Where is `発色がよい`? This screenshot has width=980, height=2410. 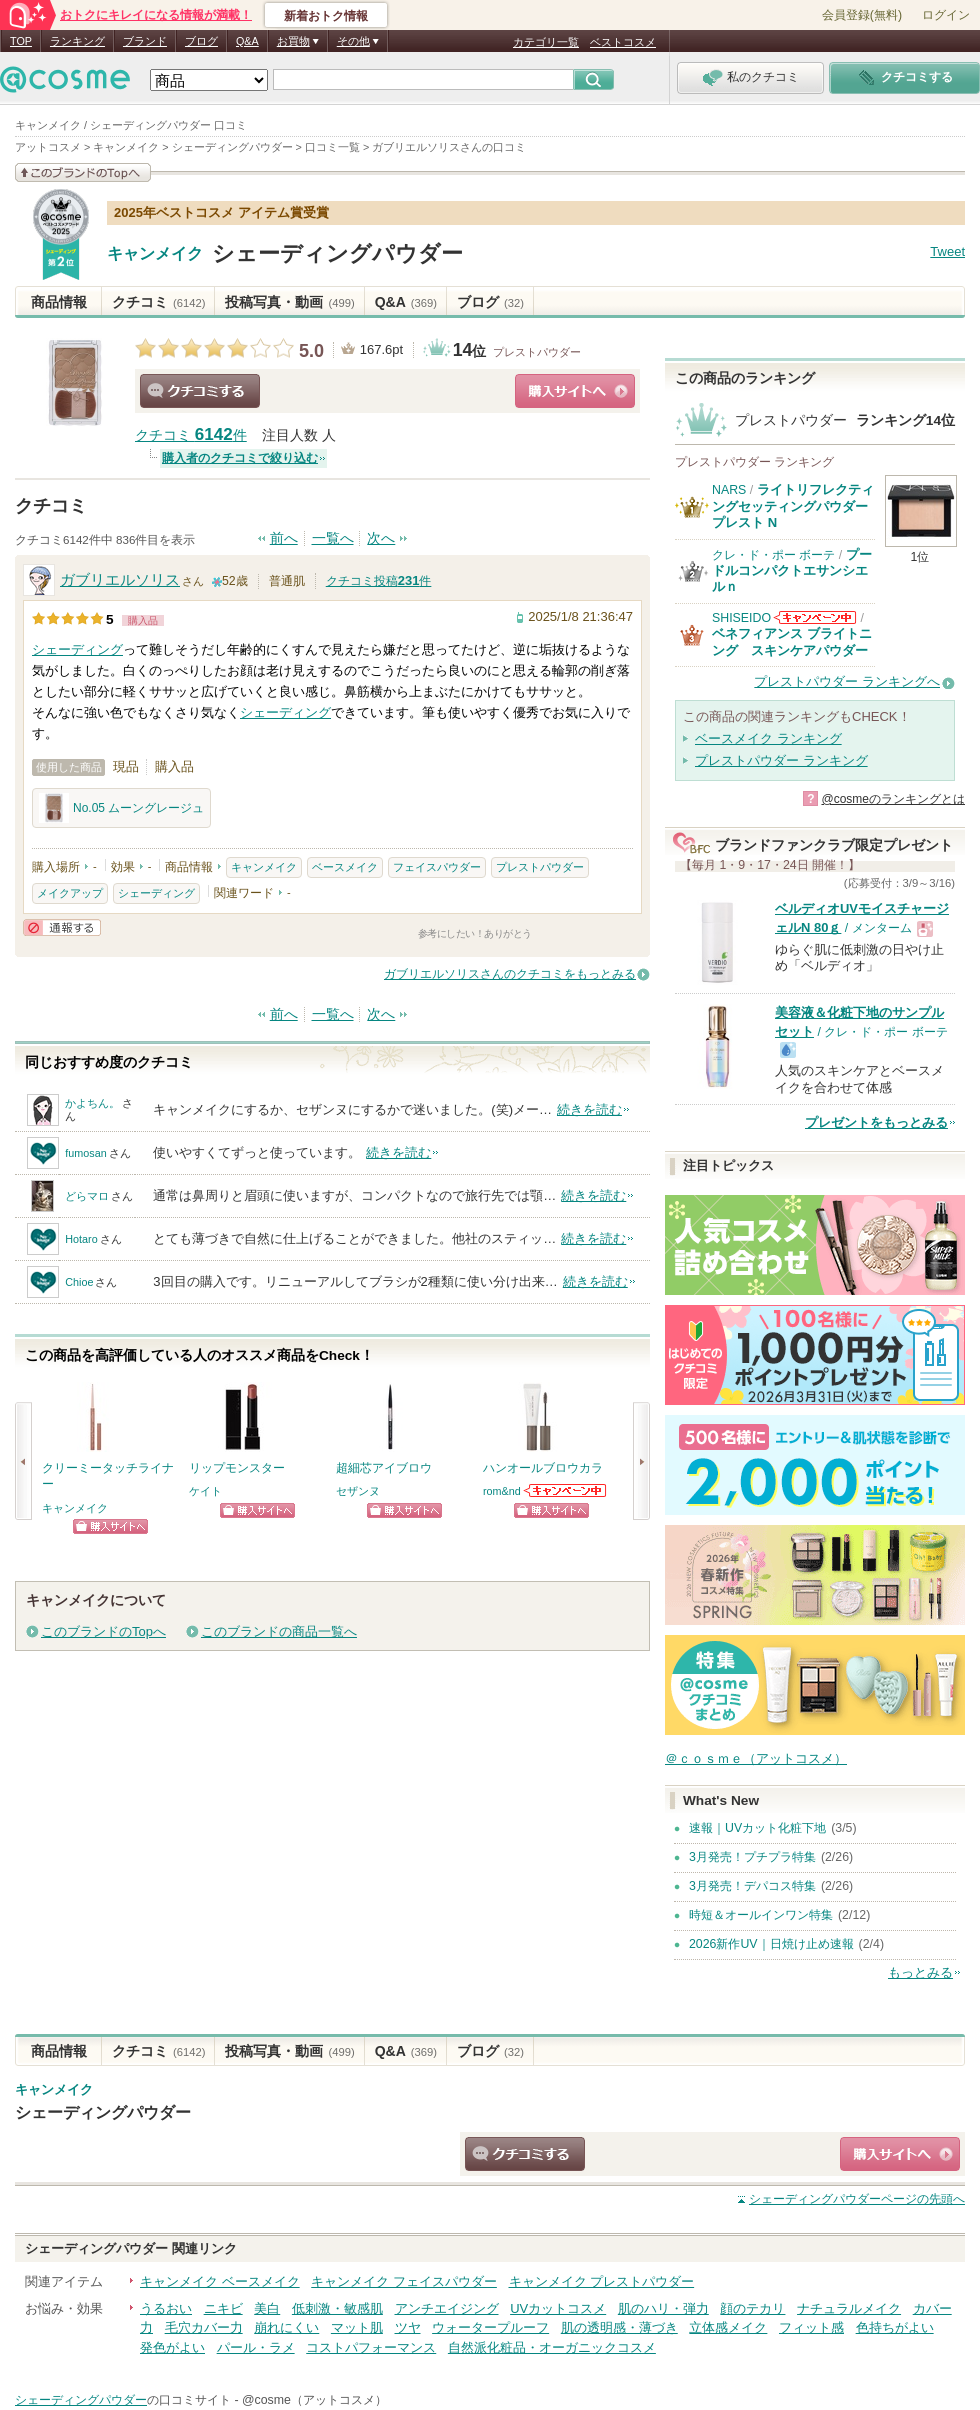
発色がよい is located at coordinates (172, 2347).